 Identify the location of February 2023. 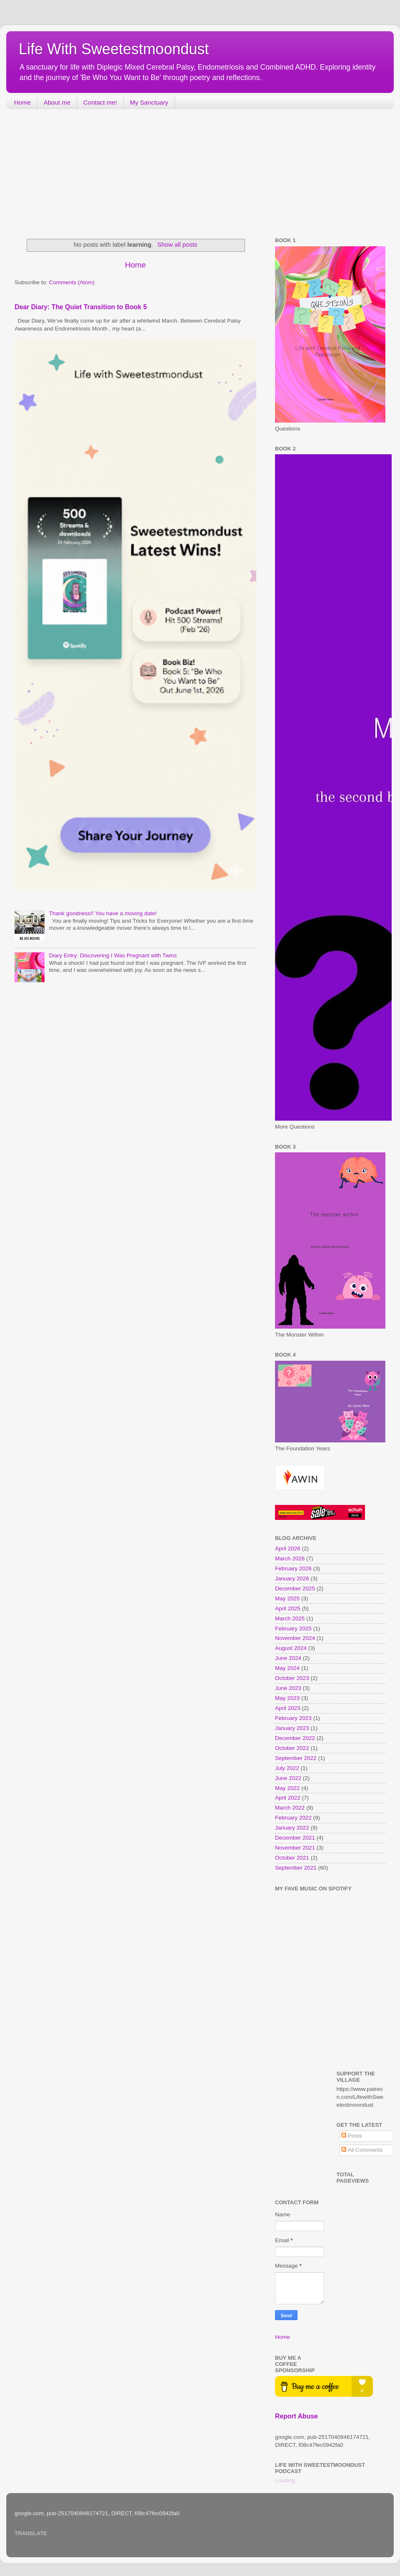
(293, 1718).